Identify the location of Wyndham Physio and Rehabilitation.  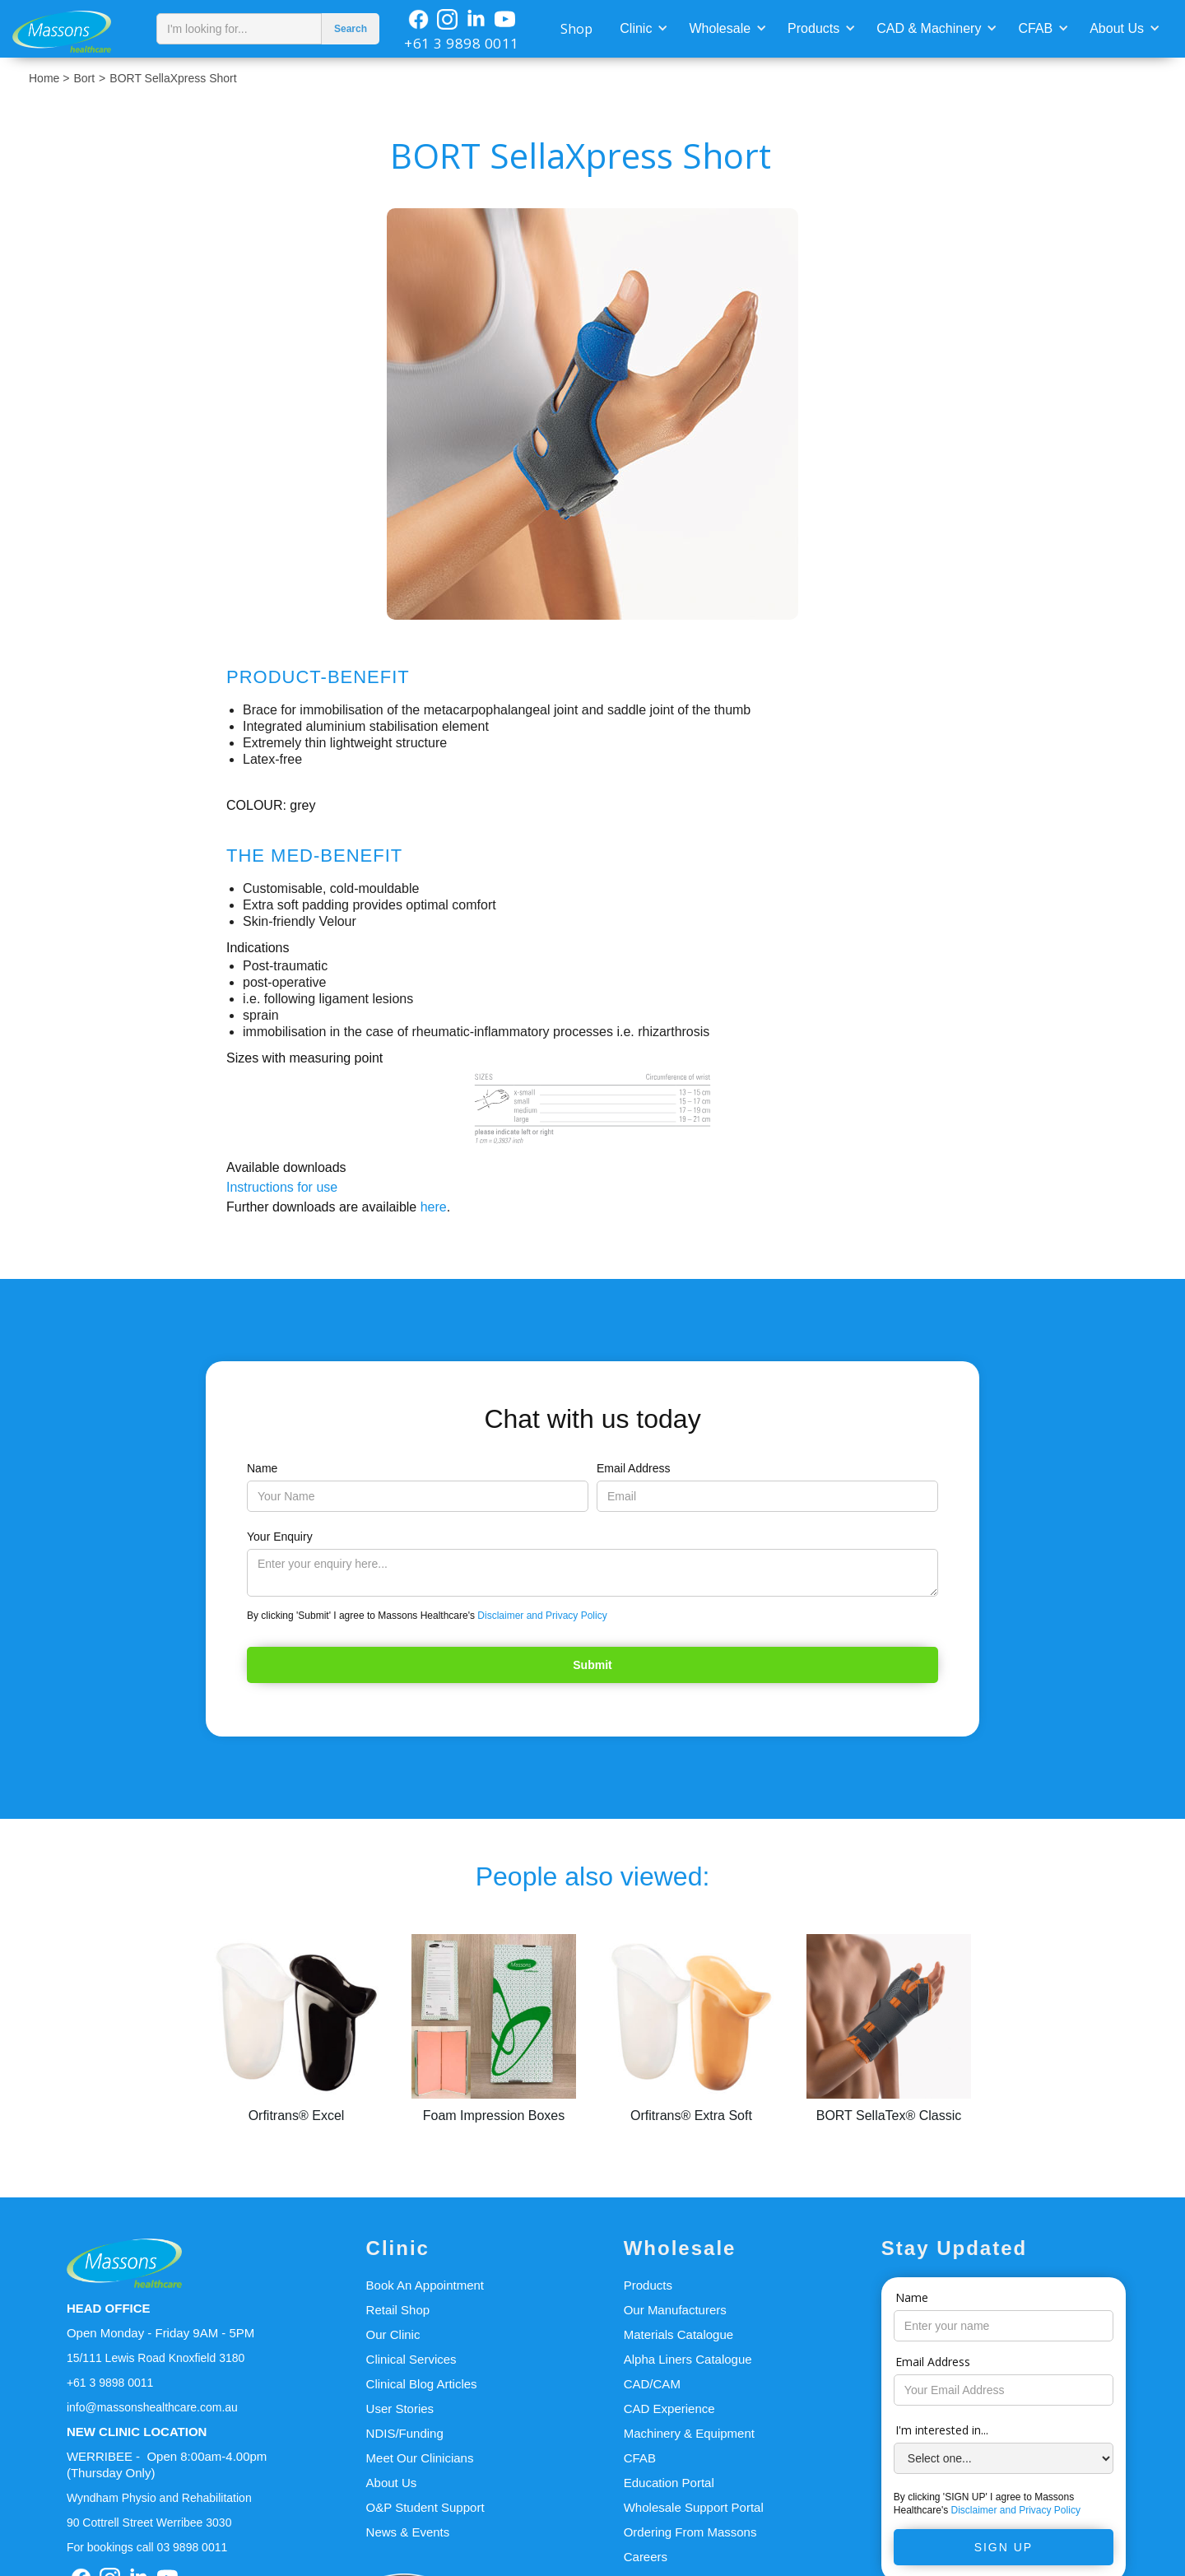
(159, 2497).